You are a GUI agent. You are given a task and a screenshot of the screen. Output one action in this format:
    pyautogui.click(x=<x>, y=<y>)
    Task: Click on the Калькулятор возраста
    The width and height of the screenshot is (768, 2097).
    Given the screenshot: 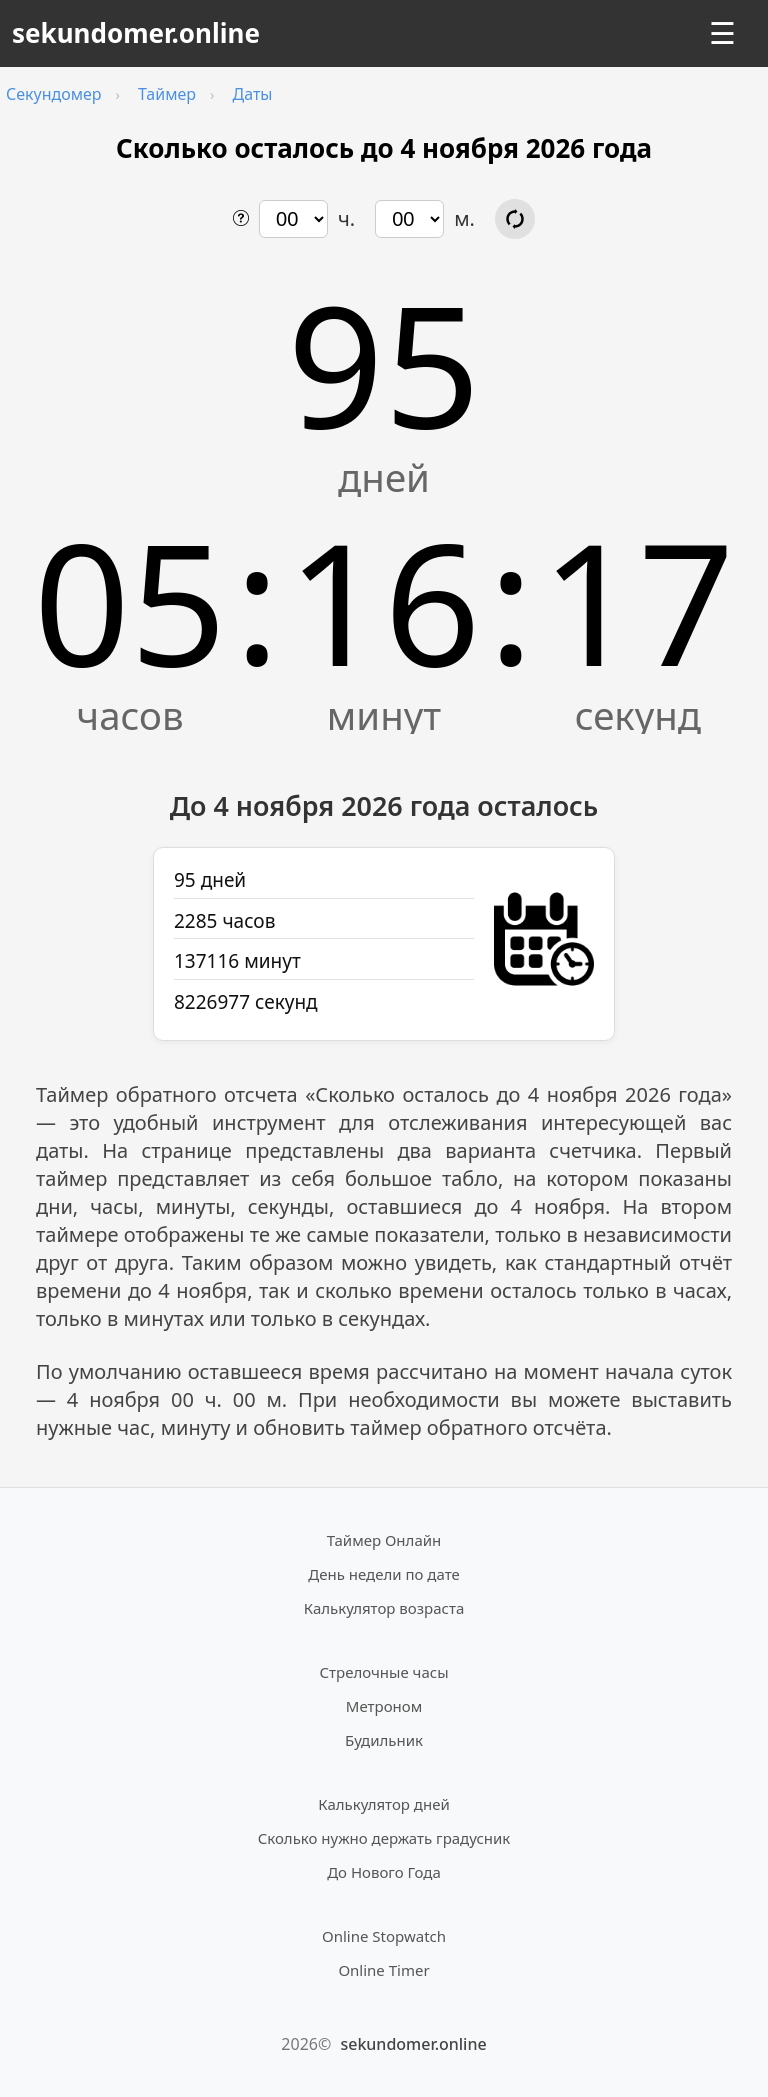 What is the action you would take?
    pyautogui.click(x=384, y=1608)
    